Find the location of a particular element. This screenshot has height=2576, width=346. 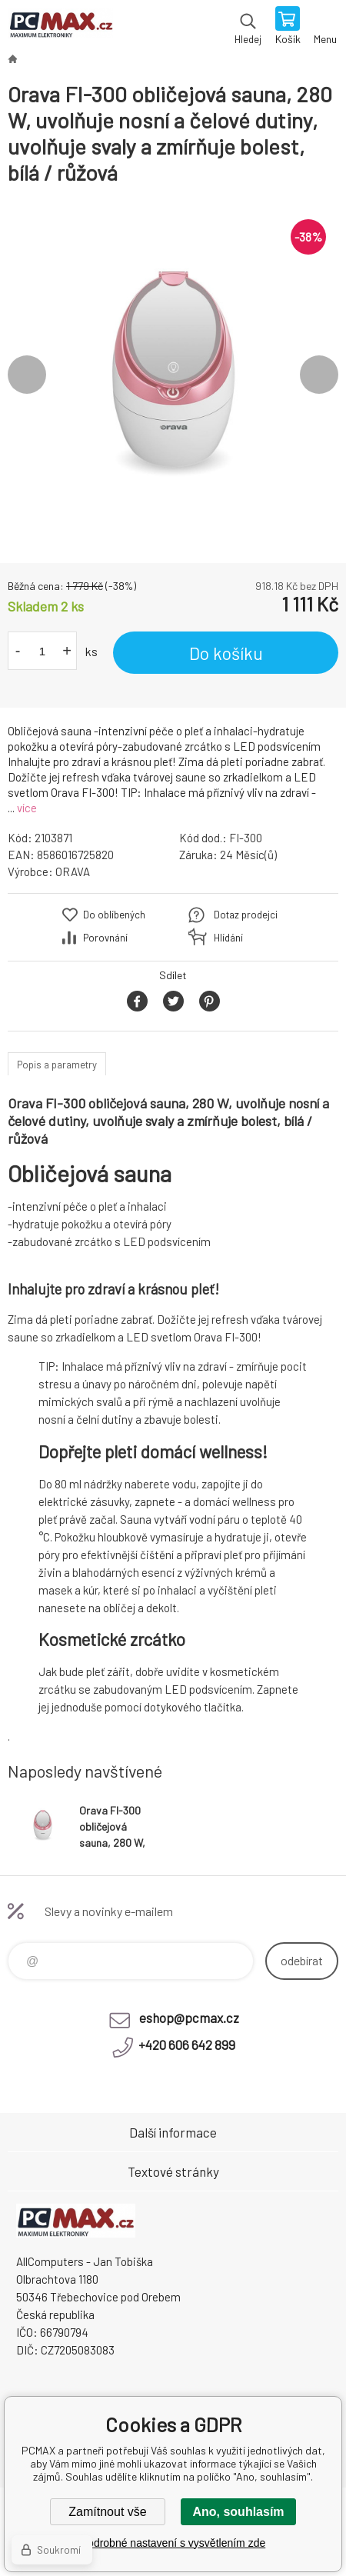

Porovnání is located at coordinates (105, 937).